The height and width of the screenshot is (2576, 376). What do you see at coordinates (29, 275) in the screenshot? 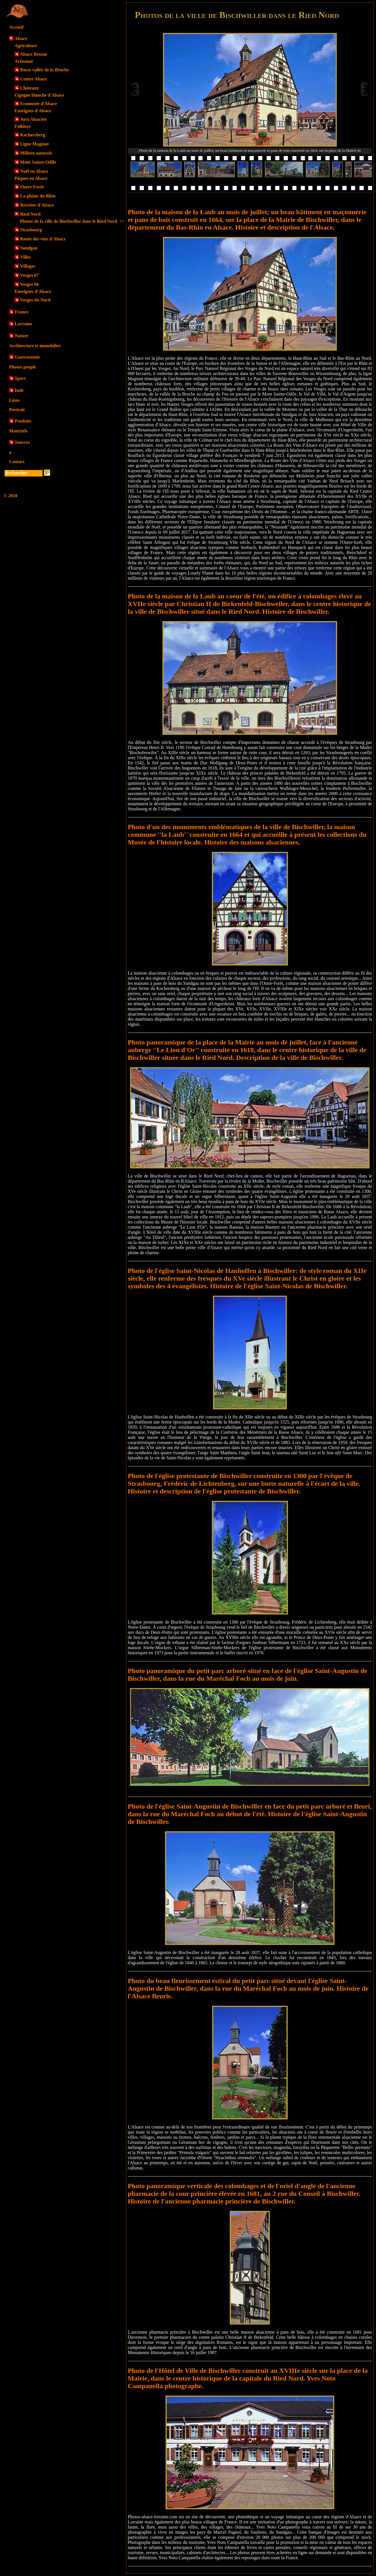
I see `Vosges 67` at bounding box center [29, 275].